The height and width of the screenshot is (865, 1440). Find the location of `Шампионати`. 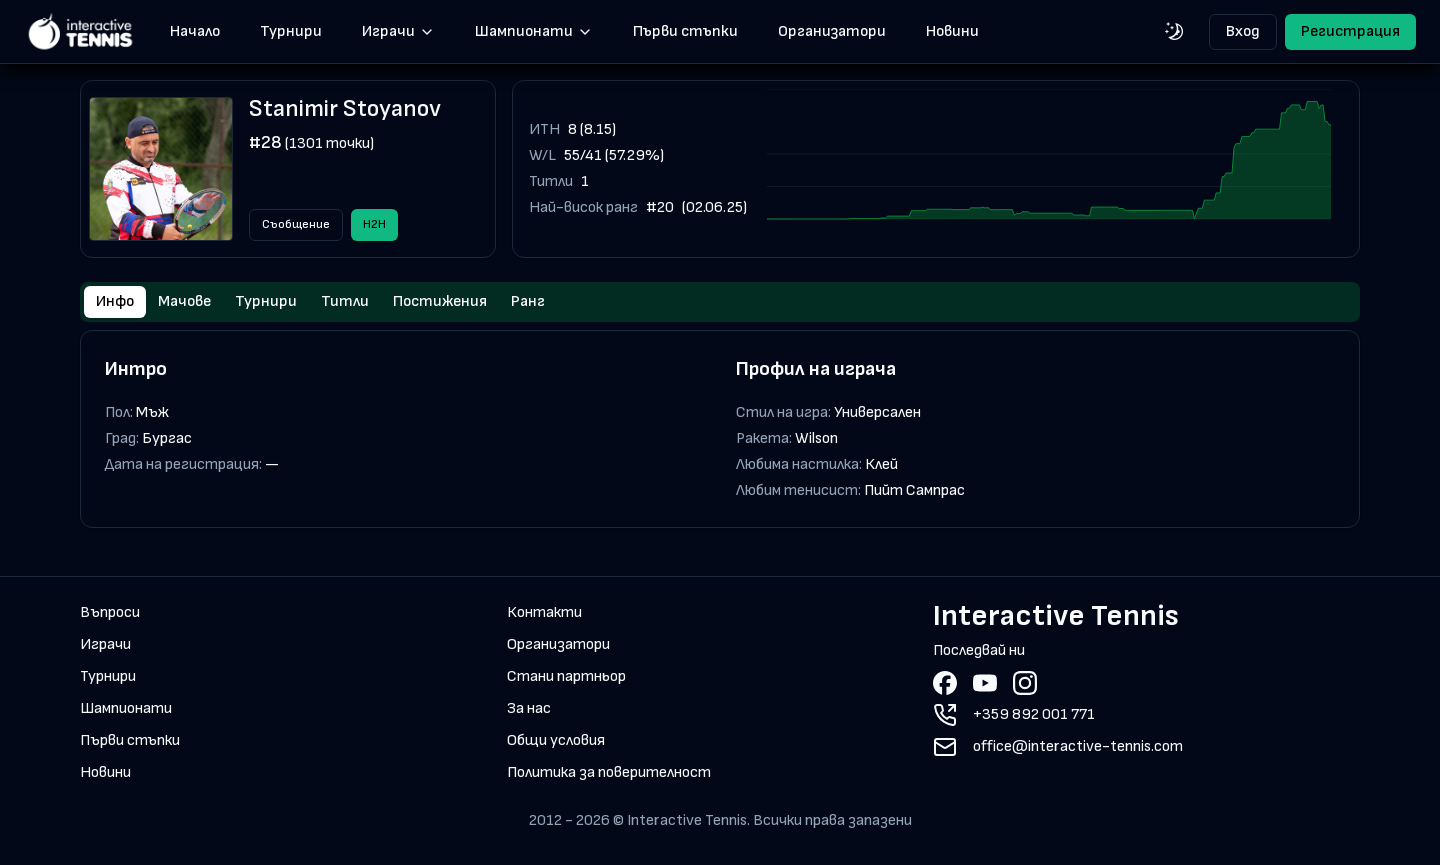

Шампионати is located at coordinates (534, 31).